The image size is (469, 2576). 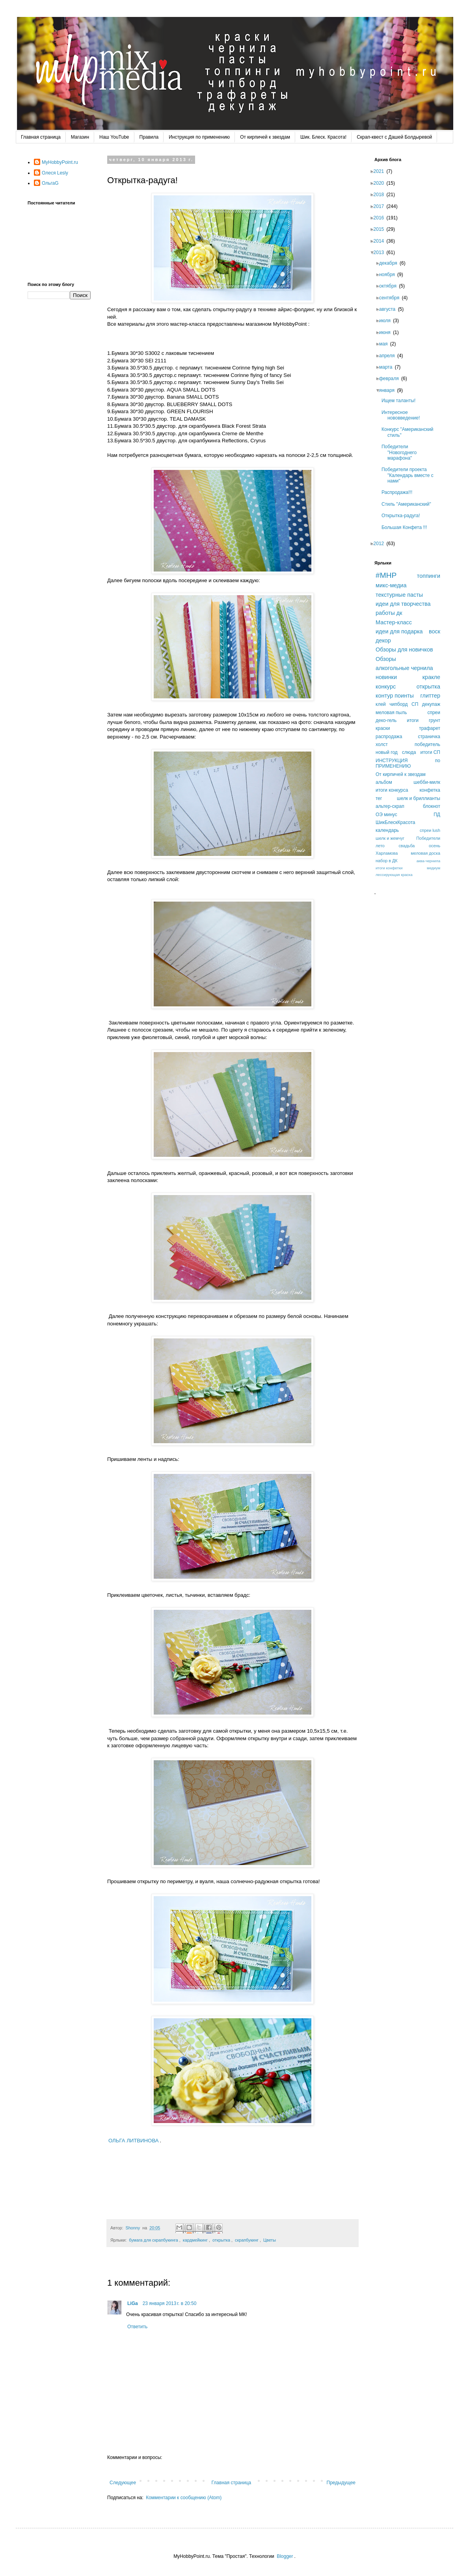 I want to click on СП, so click(x=414, y=704).